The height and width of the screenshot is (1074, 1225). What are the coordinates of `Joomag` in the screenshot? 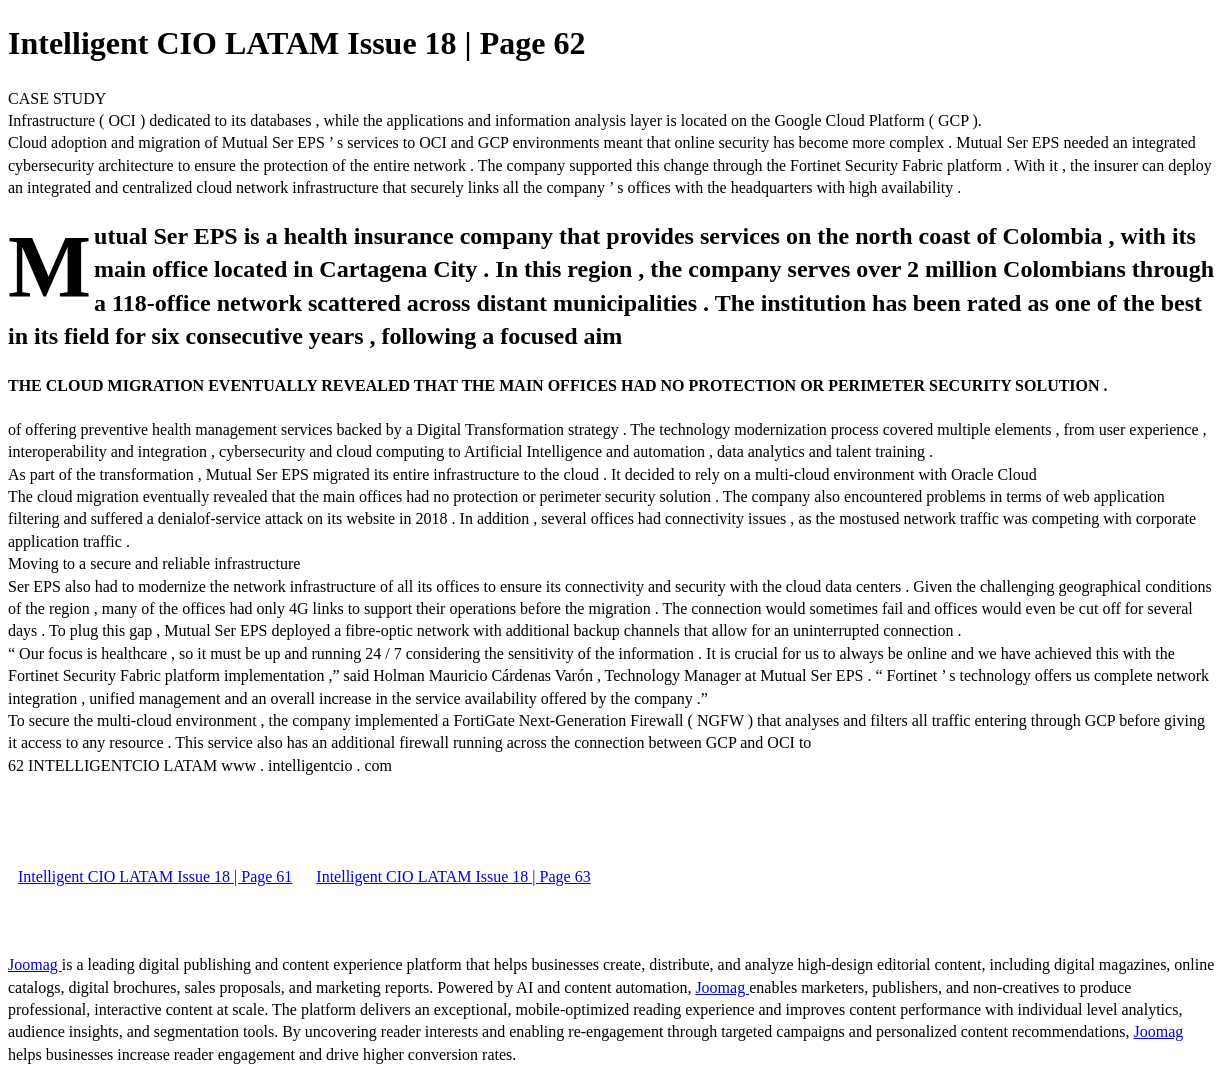 It's located at (35, 964).